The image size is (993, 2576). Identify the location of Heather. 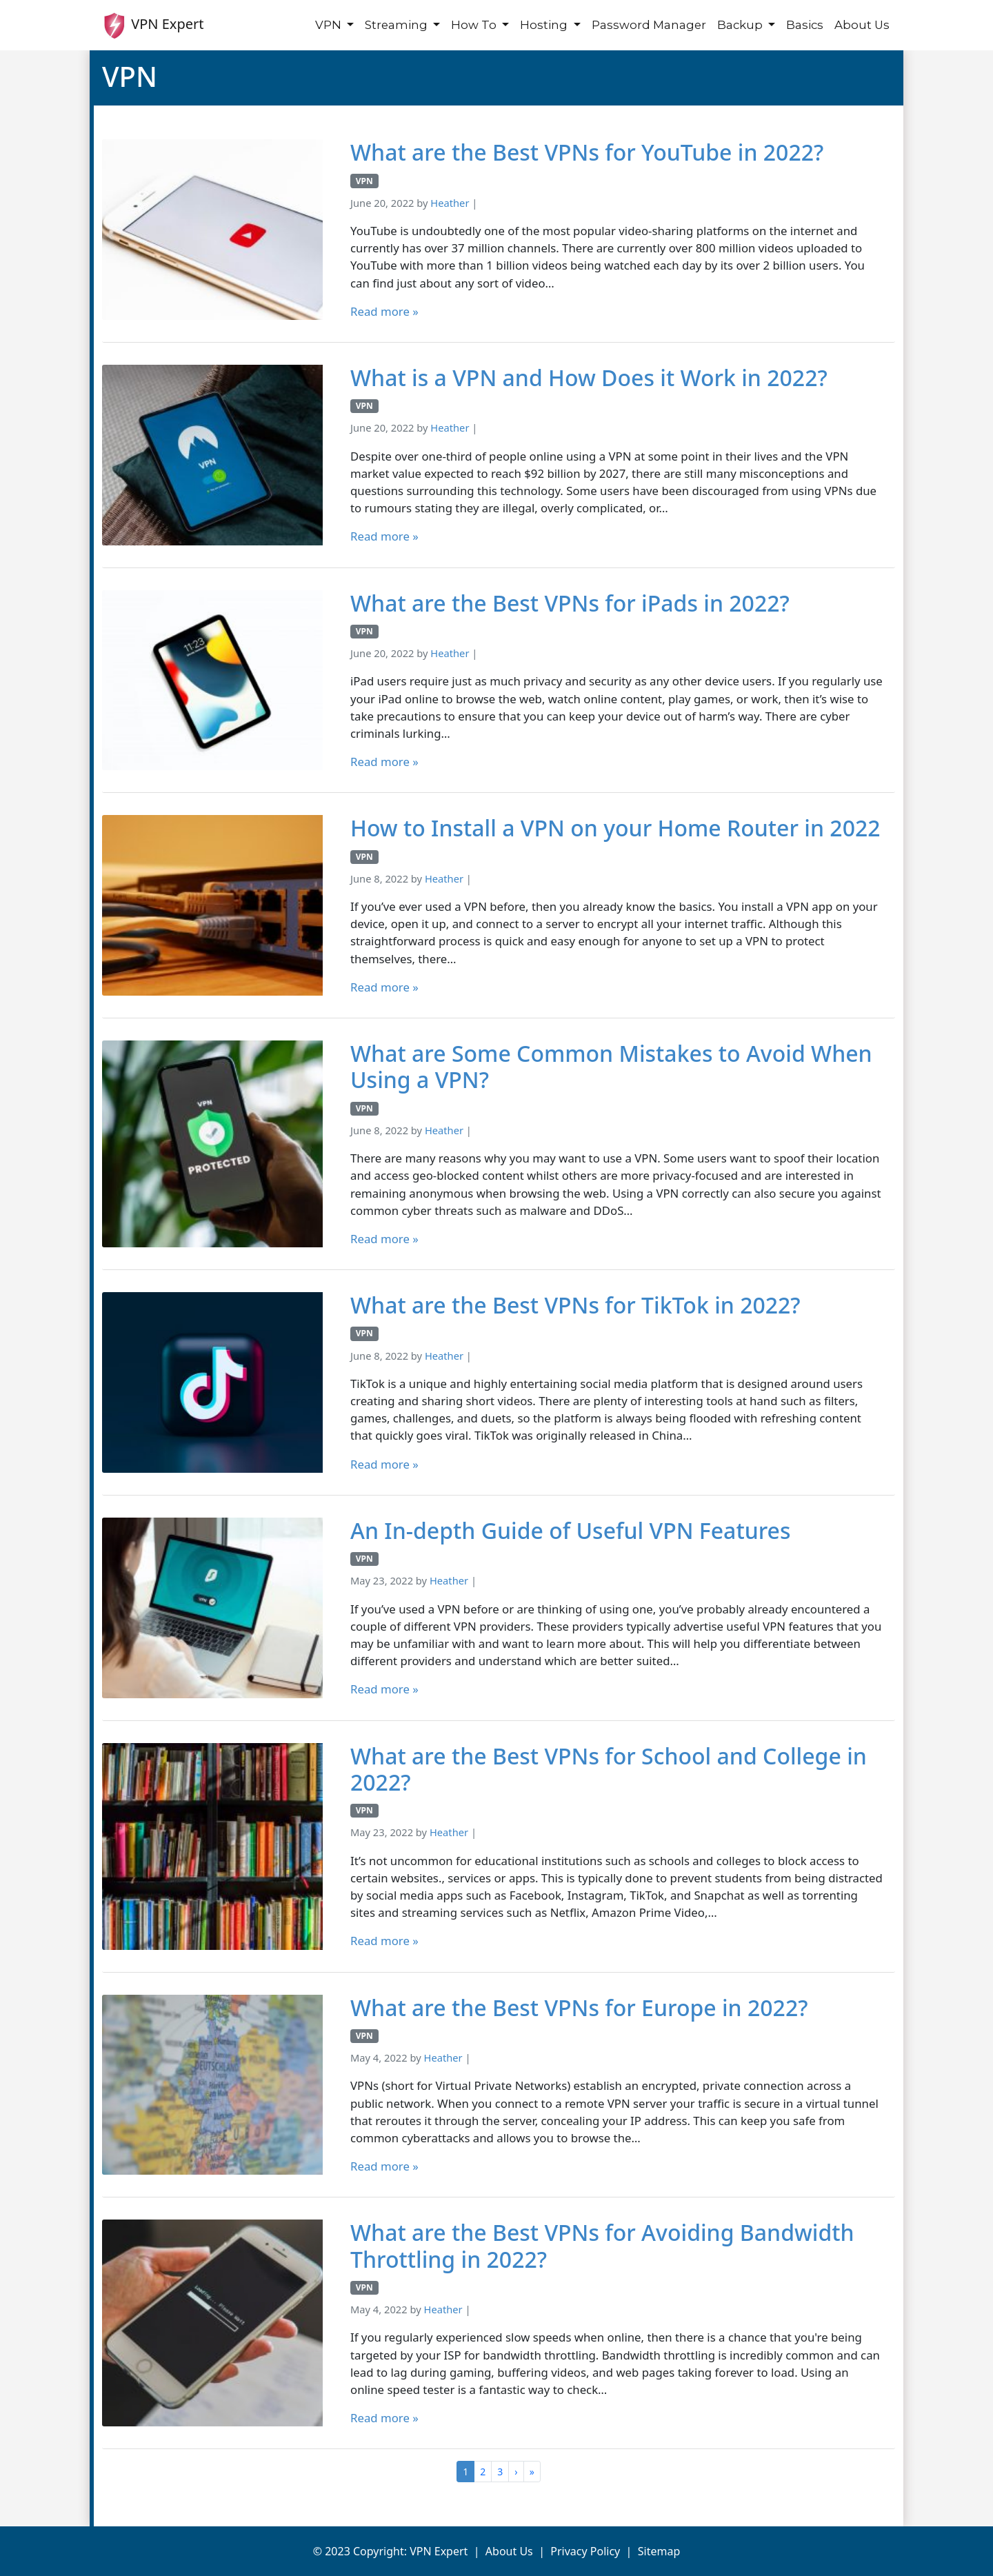
(449, 203).